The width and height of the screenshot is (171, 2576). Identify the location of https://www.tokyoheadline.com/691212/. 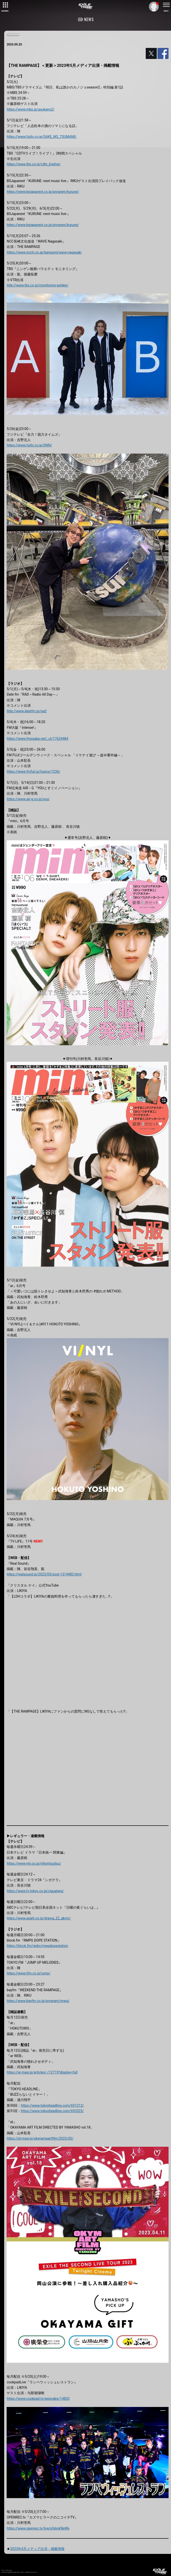
(52, 2105).